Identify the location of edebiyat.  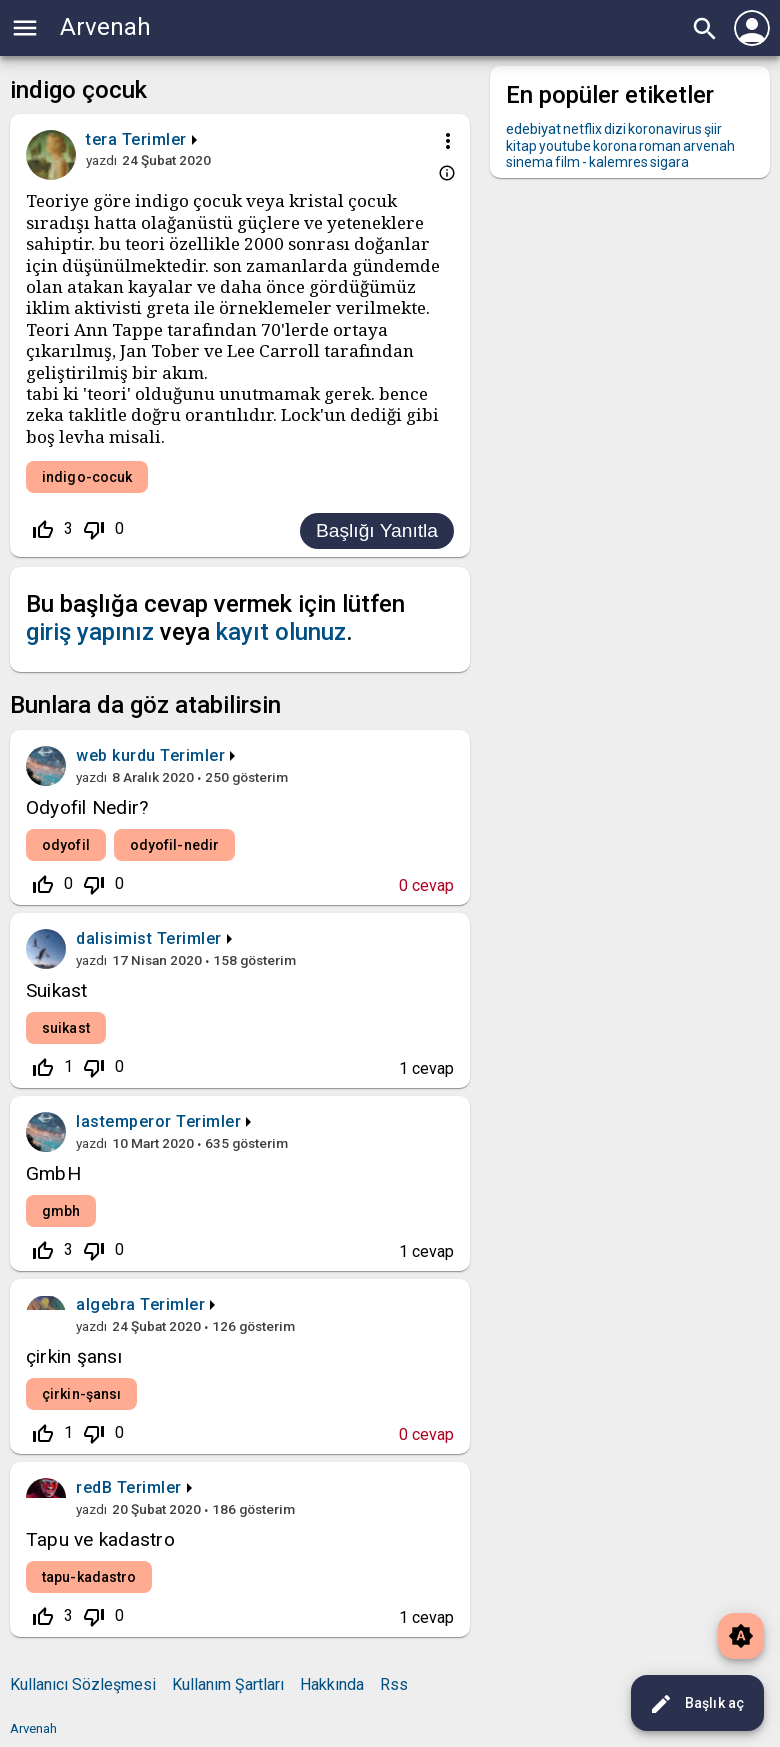
(533, 129).